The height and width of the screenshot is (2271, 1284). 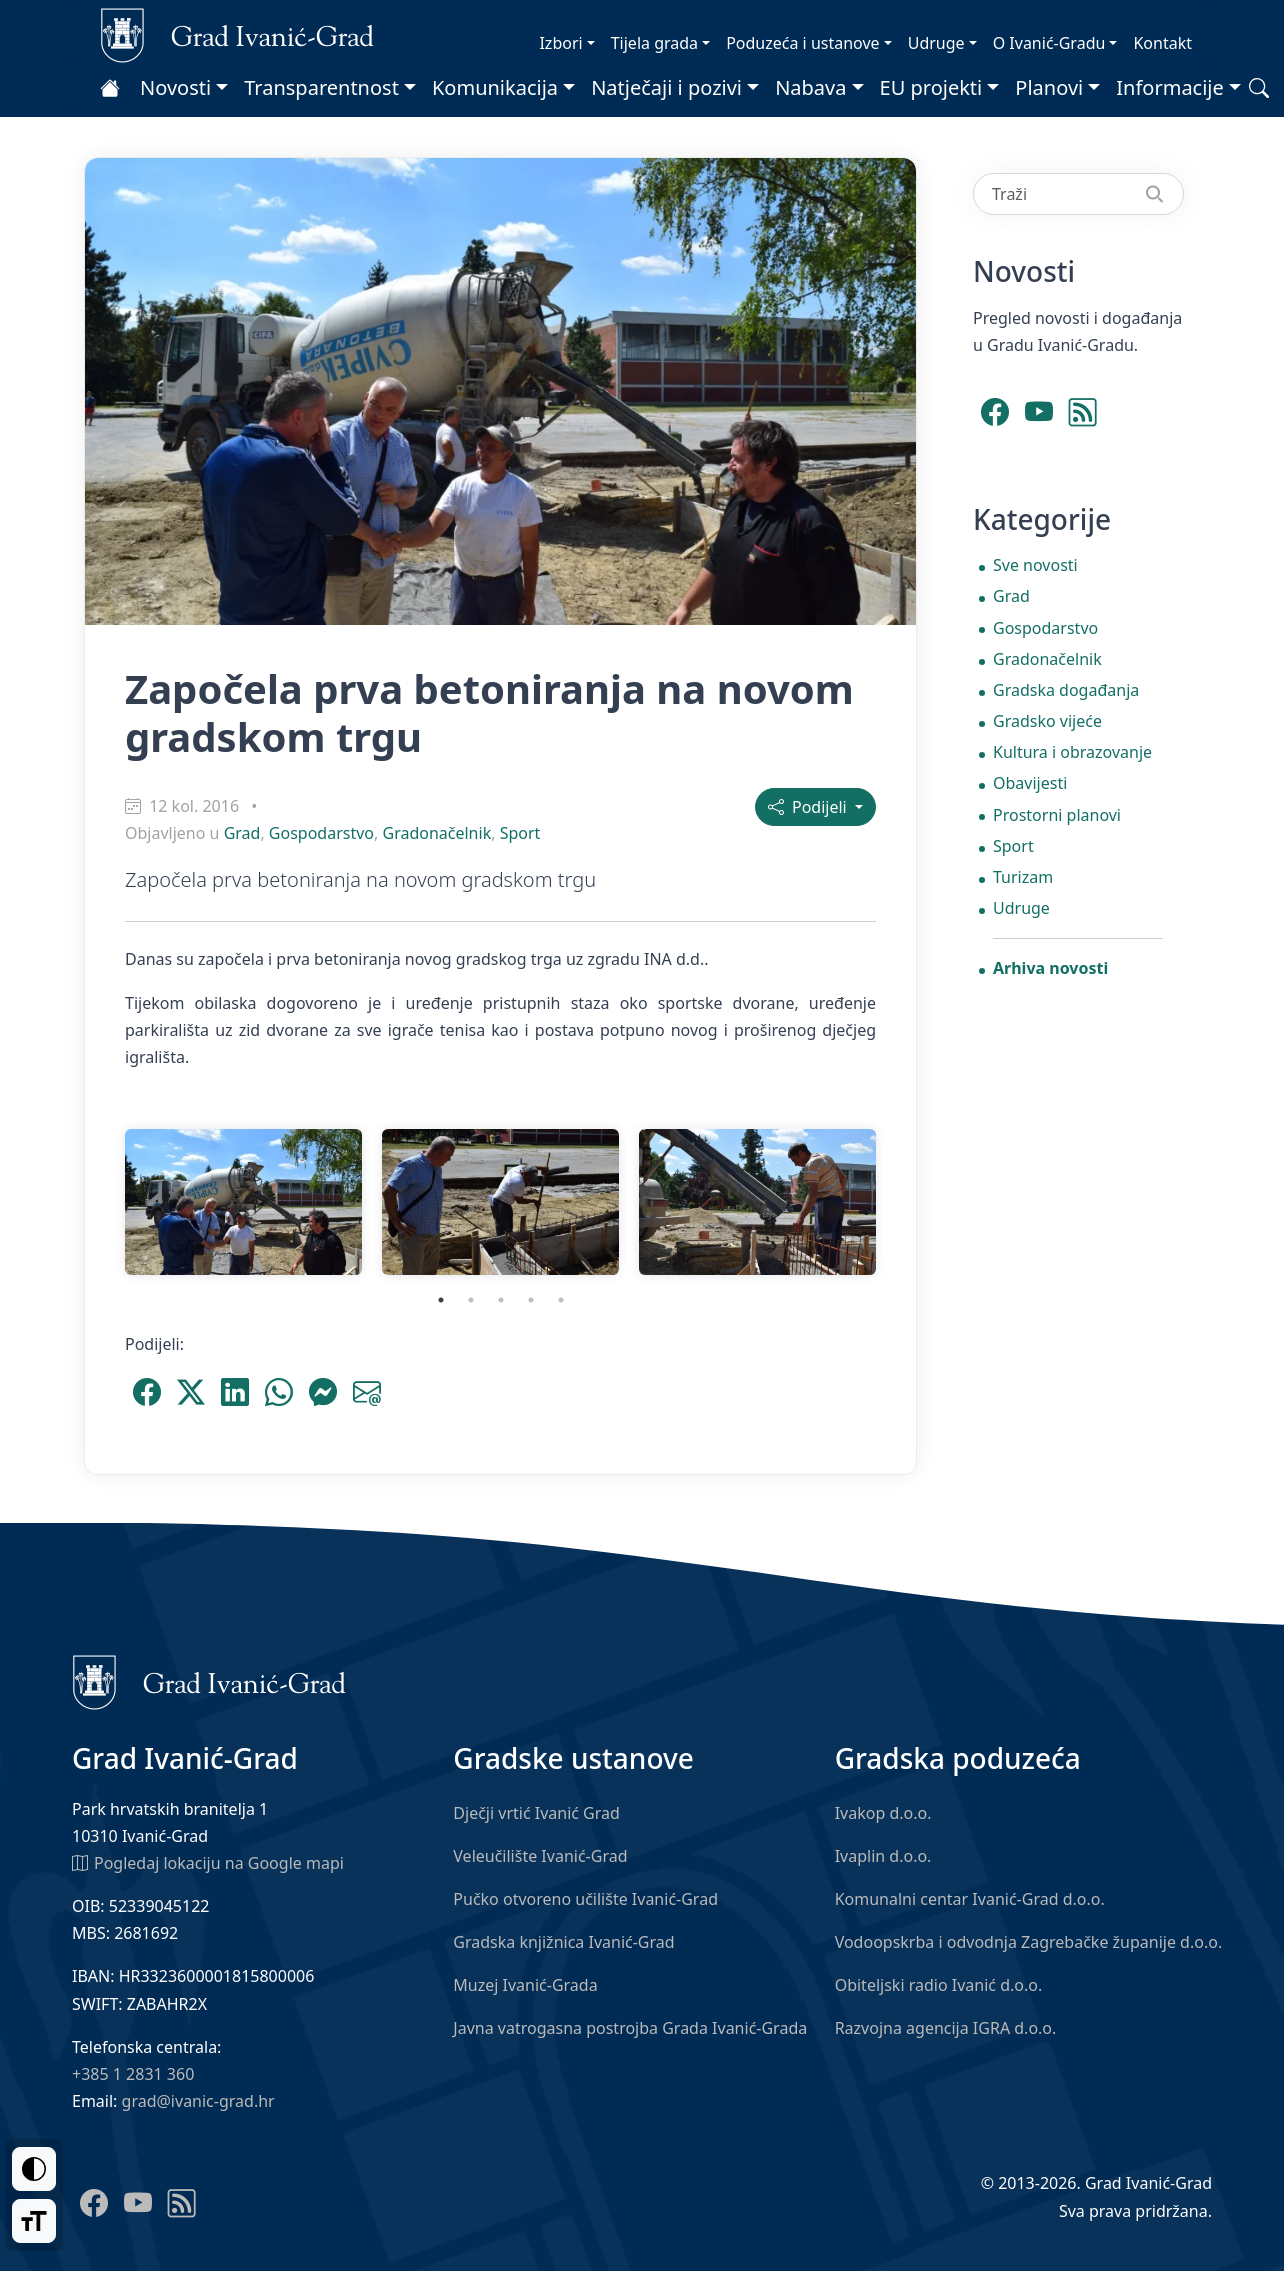 What do you see at coordinates (1030, 783) in the screenshot?
I see `Obavijesti` at bounding box center [1030, 783].